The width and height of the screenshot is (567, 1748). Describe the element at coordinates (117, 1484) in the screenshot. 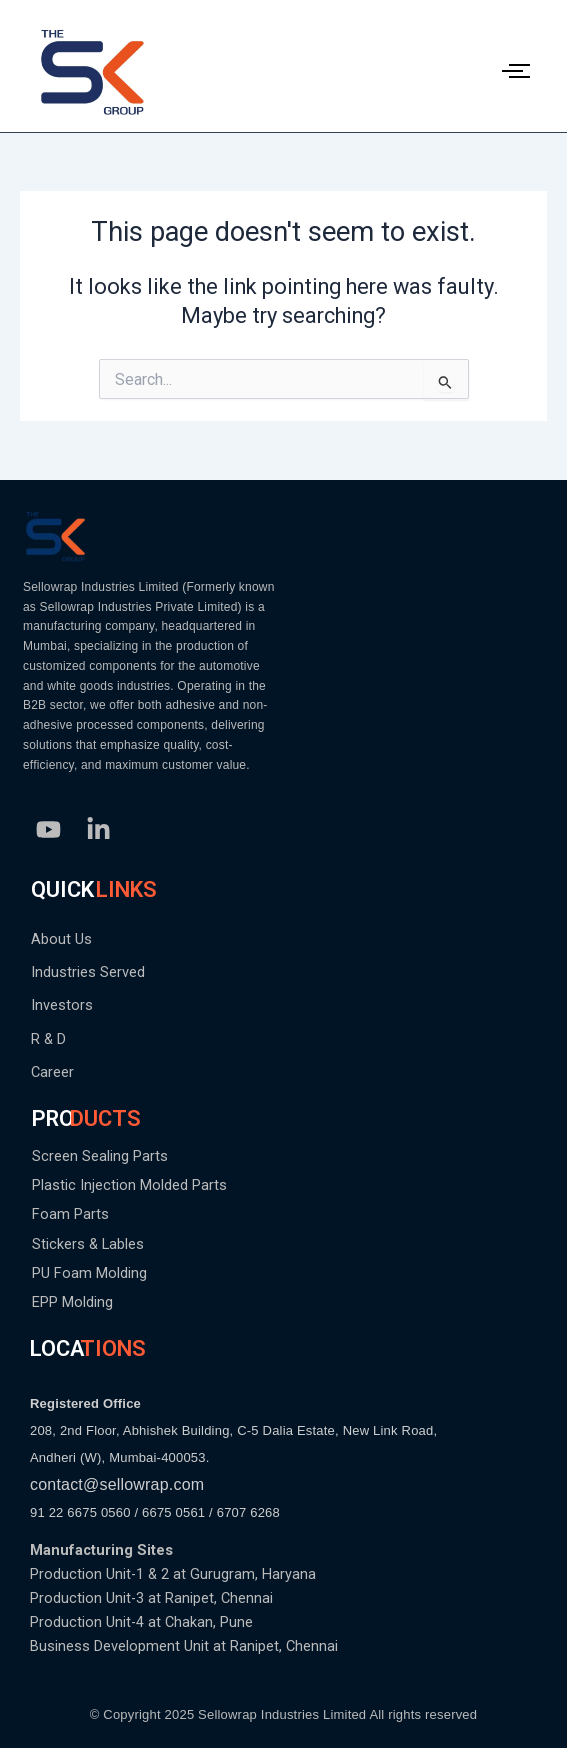

I see `contact@sellowrap.com` at that location.